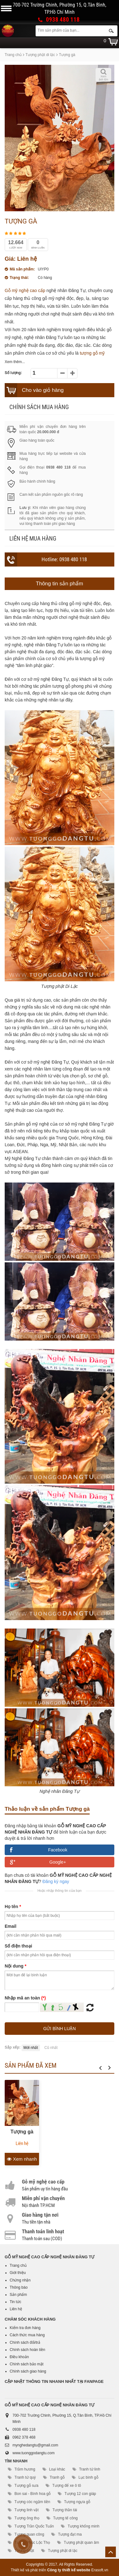 The height and width of the screenshot is (2576, 119). What do you see at coordinates (30, 2047) in the screenshot?
I see `Mới nhất` at bounding box center [30, 2047].